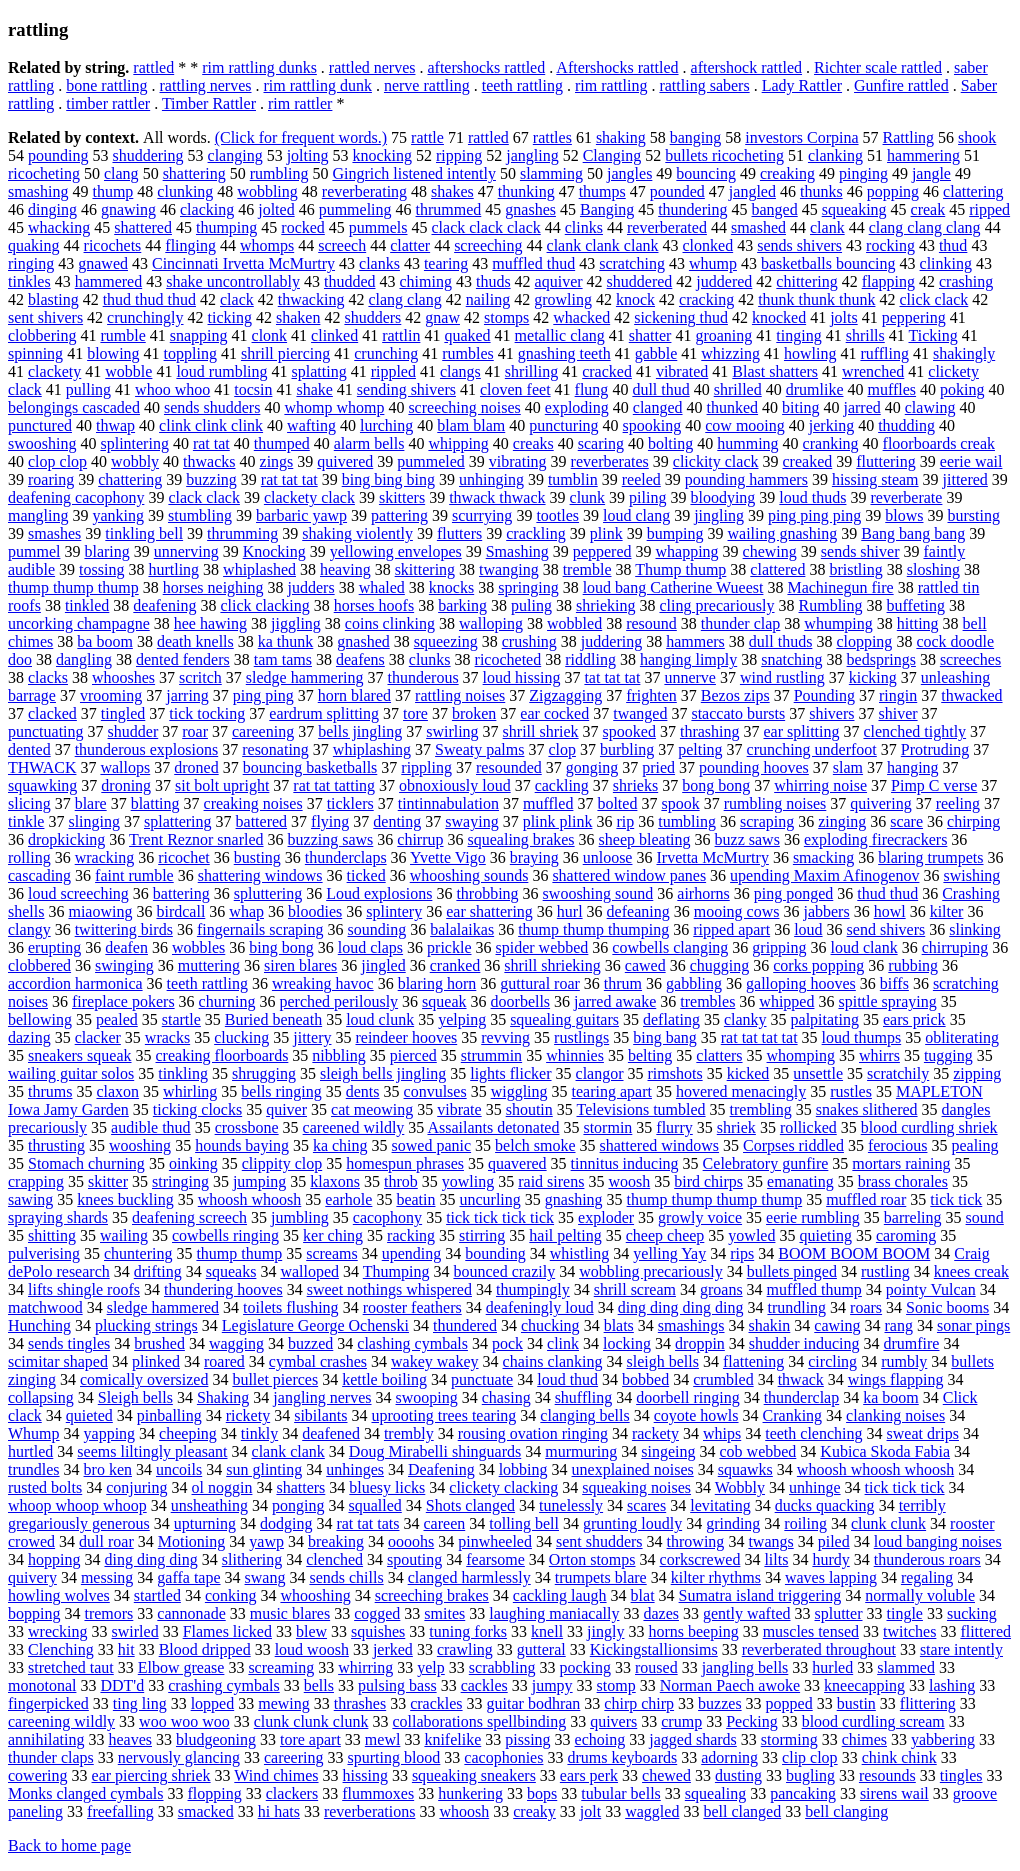 The width and height of the screenshot is (1020, 1871). What do you see at coordinates (110, 1433) in the screenshot?
I see `yapping` at bounding box center [110, 1433].